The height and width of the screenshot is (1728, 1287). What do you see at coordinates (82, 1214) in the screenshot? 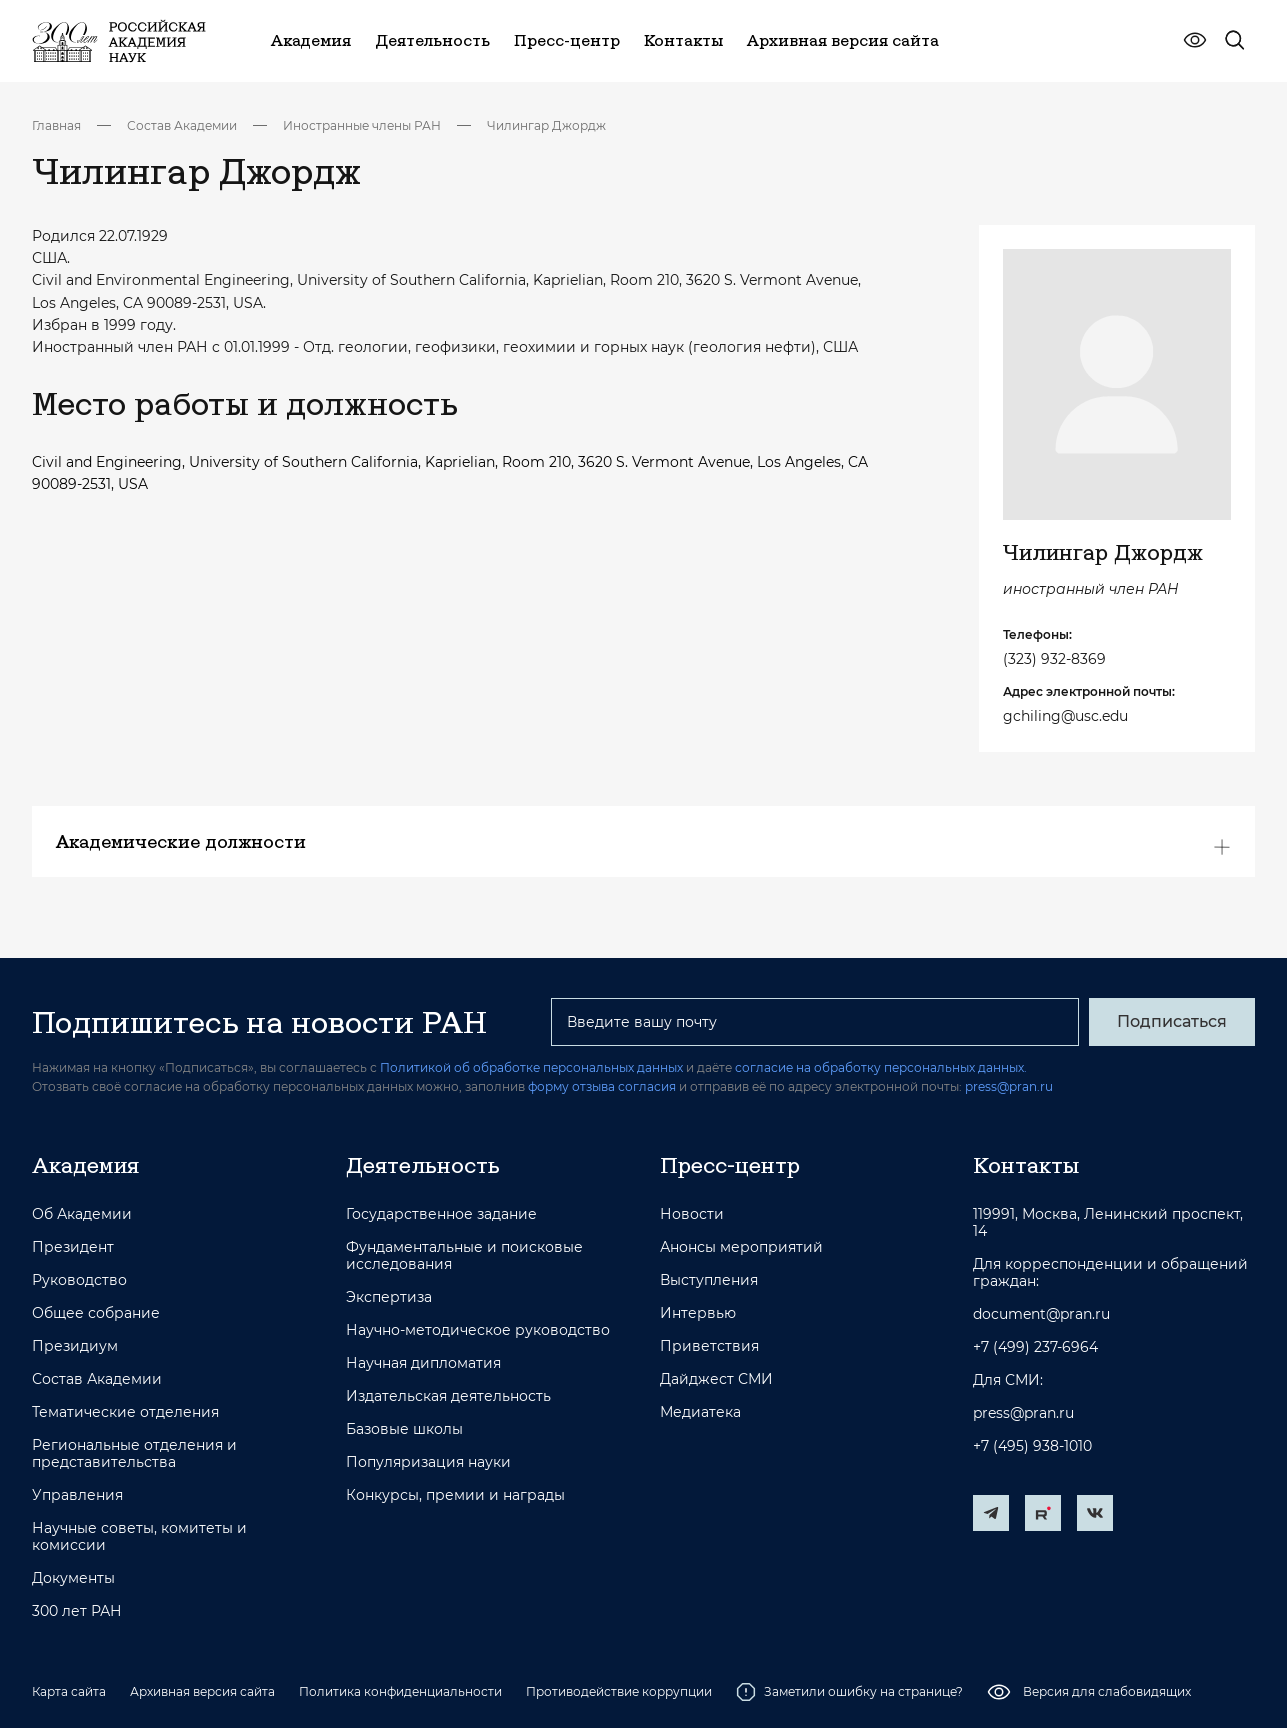
I see `Об Академии` at bounding box center [82, 1214].